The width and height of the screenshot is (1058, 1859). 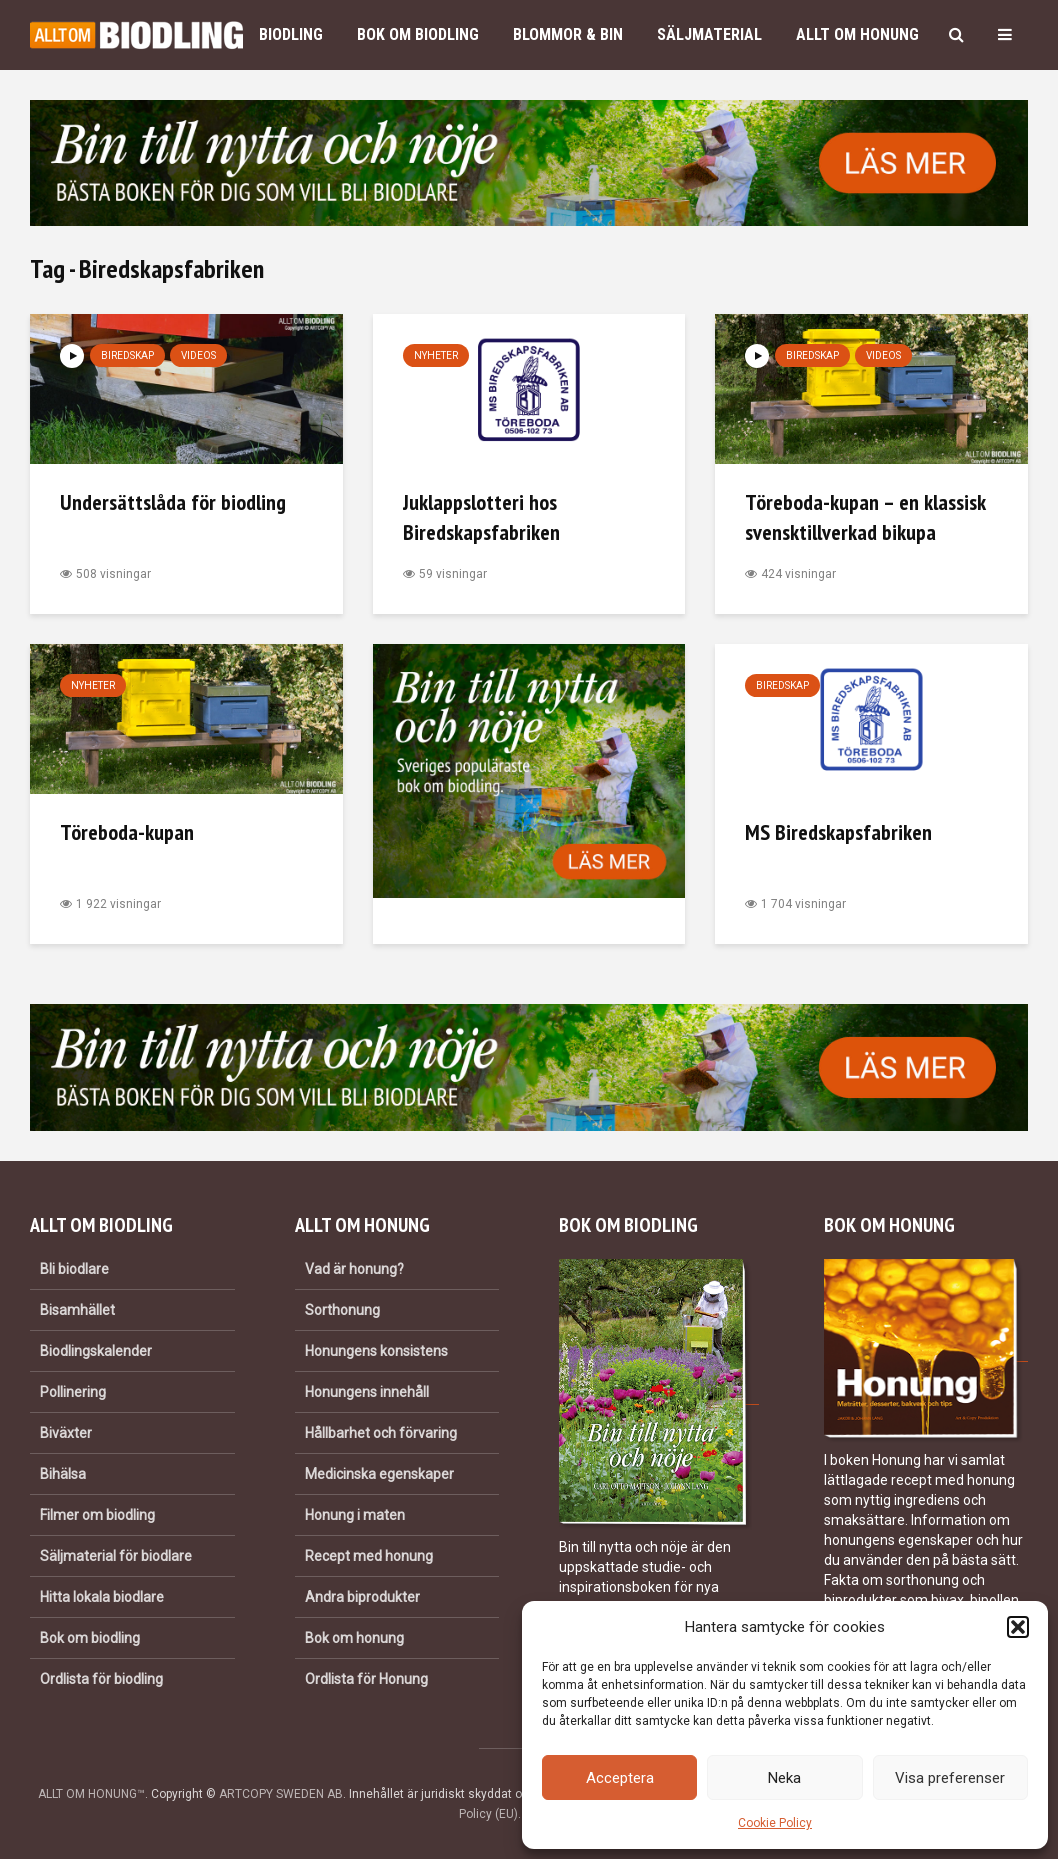 What do you see at coordinates (354, 1269) in the screenshot?
I see `Vad är honung?` at bounding box center [354, 1269].